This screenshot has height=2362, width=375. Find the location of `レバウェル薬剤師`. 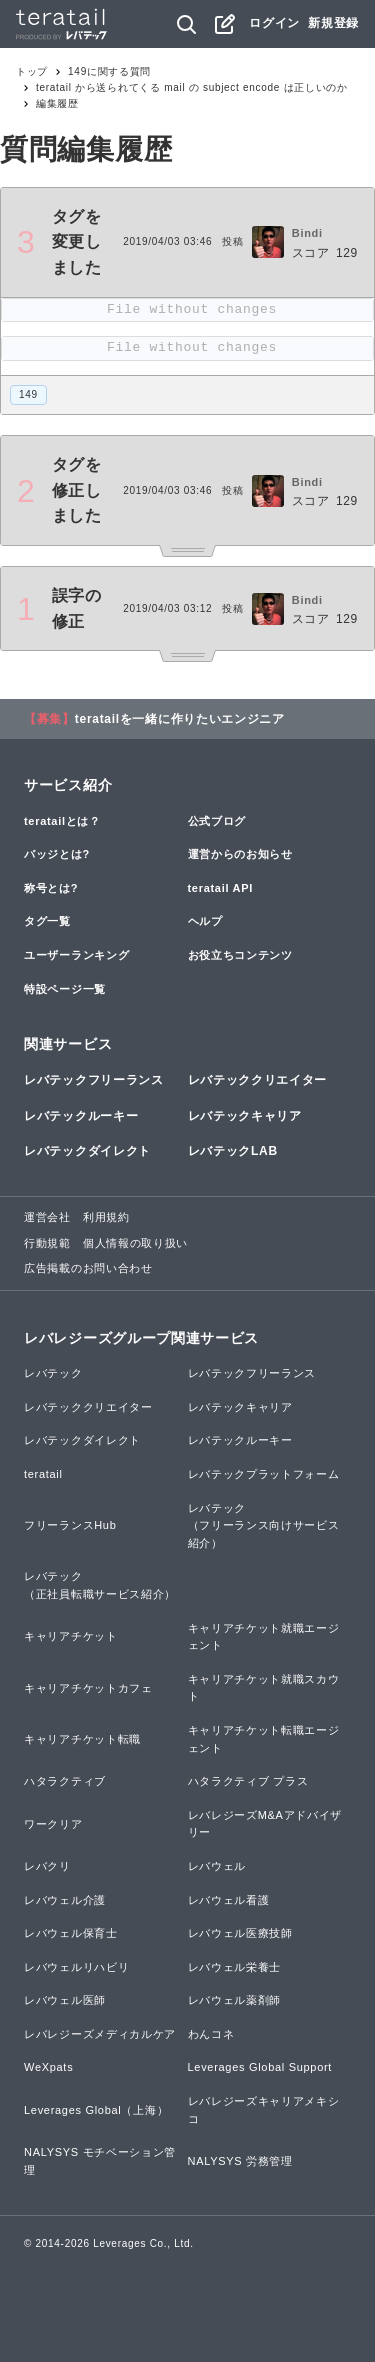

レバウェル薬剤師 is located at coordinates (235, 2000).